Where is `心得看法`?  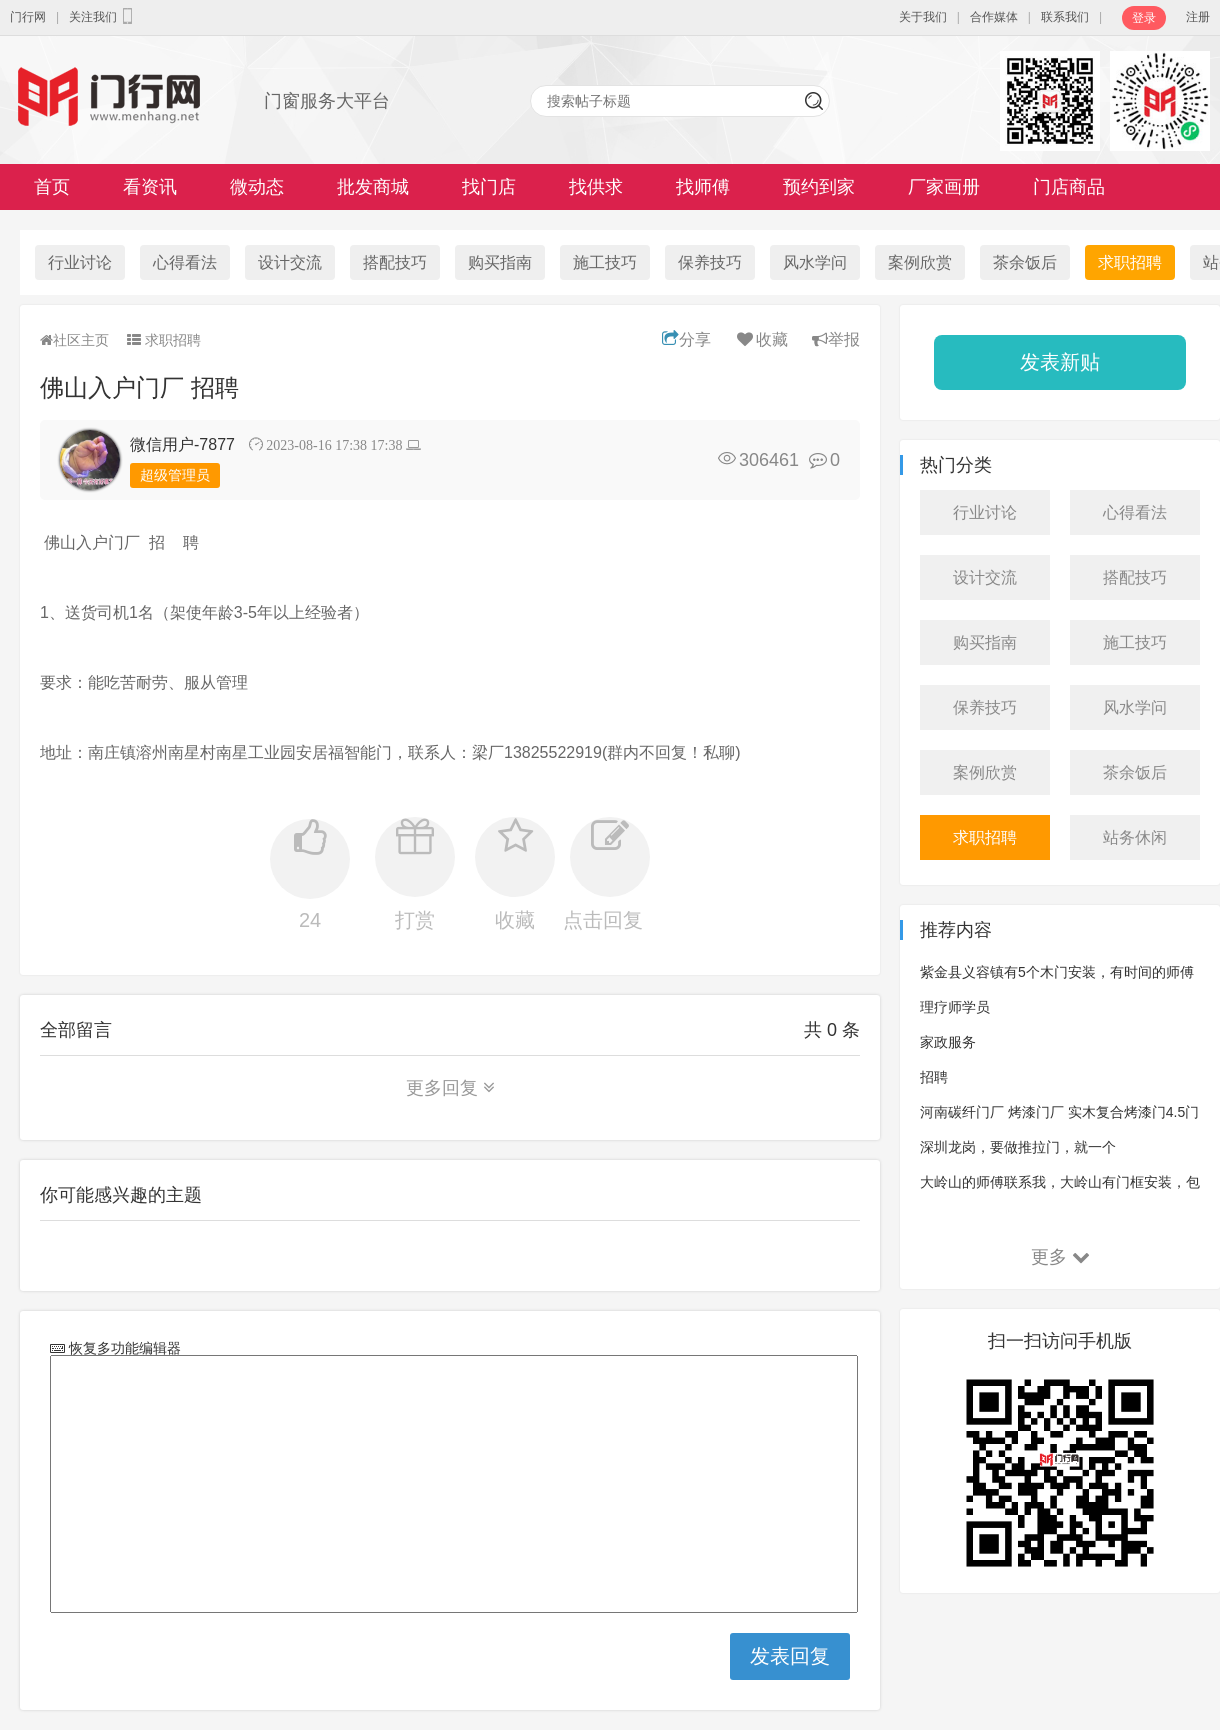 心得看法 is located at coordinates (185, 262).